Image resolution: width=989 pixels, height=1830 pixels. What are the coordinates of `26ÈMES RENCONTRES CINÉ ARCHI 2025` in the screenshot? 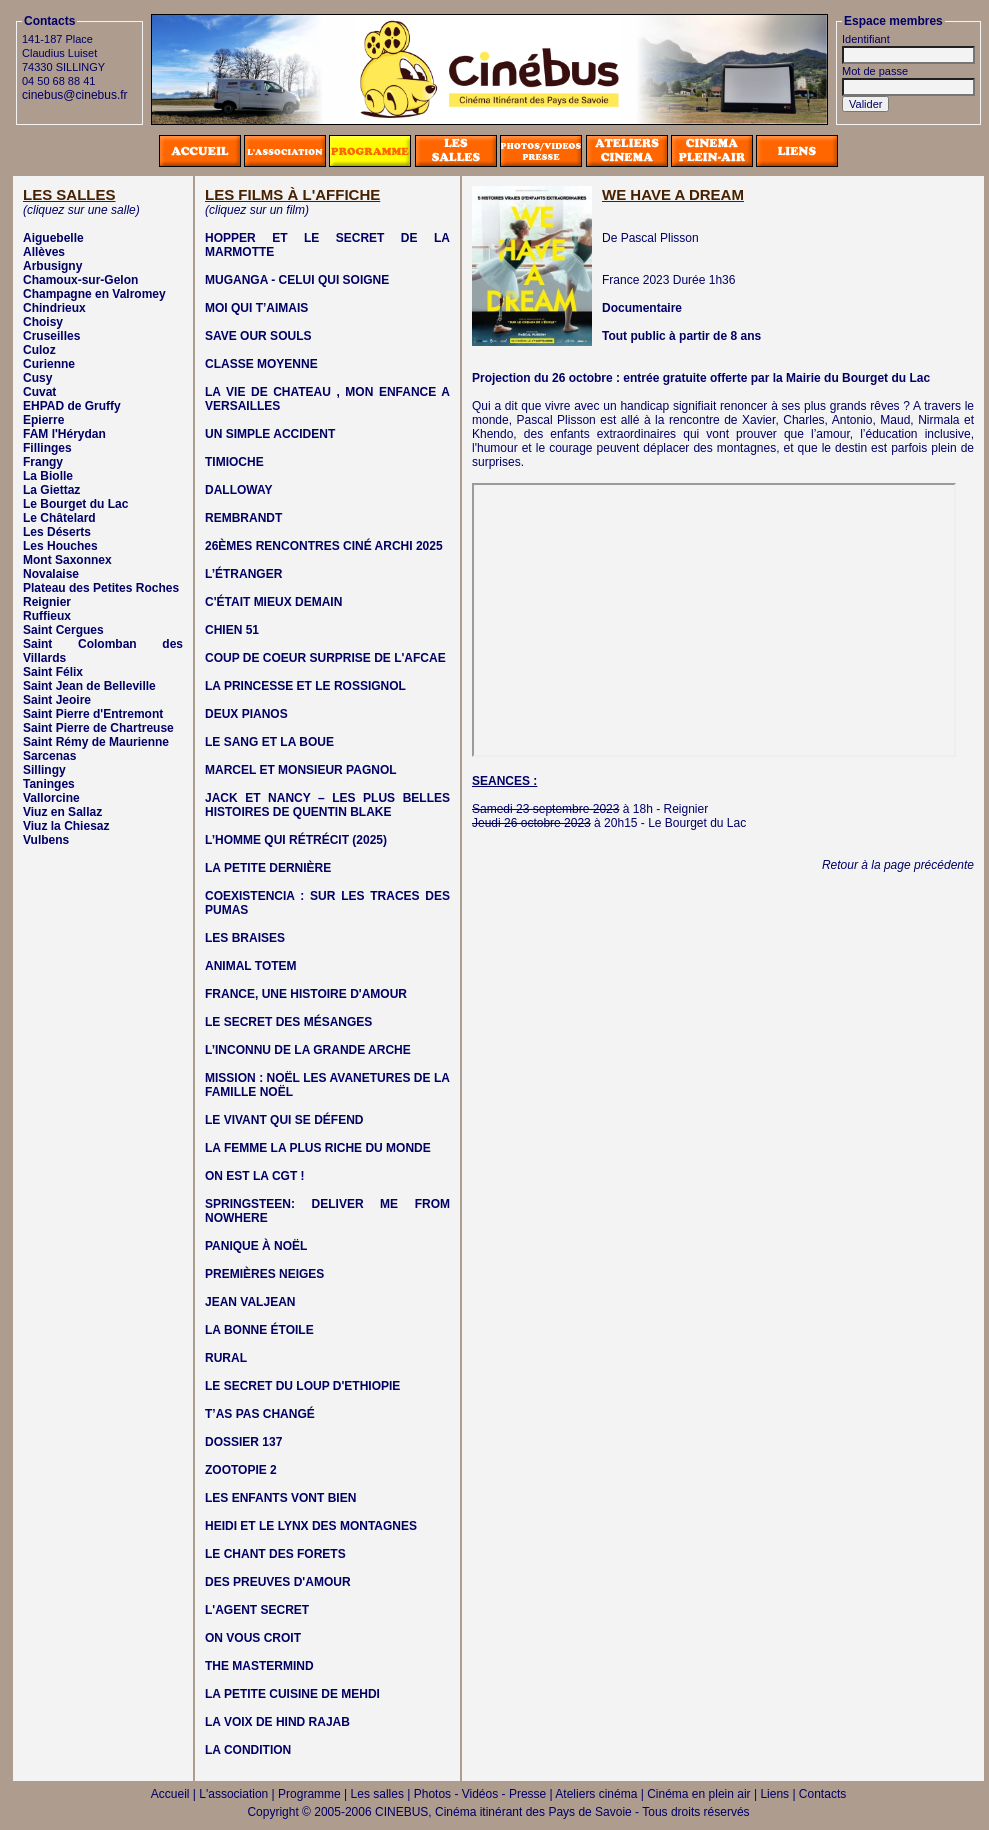 It's located at (324, 546).